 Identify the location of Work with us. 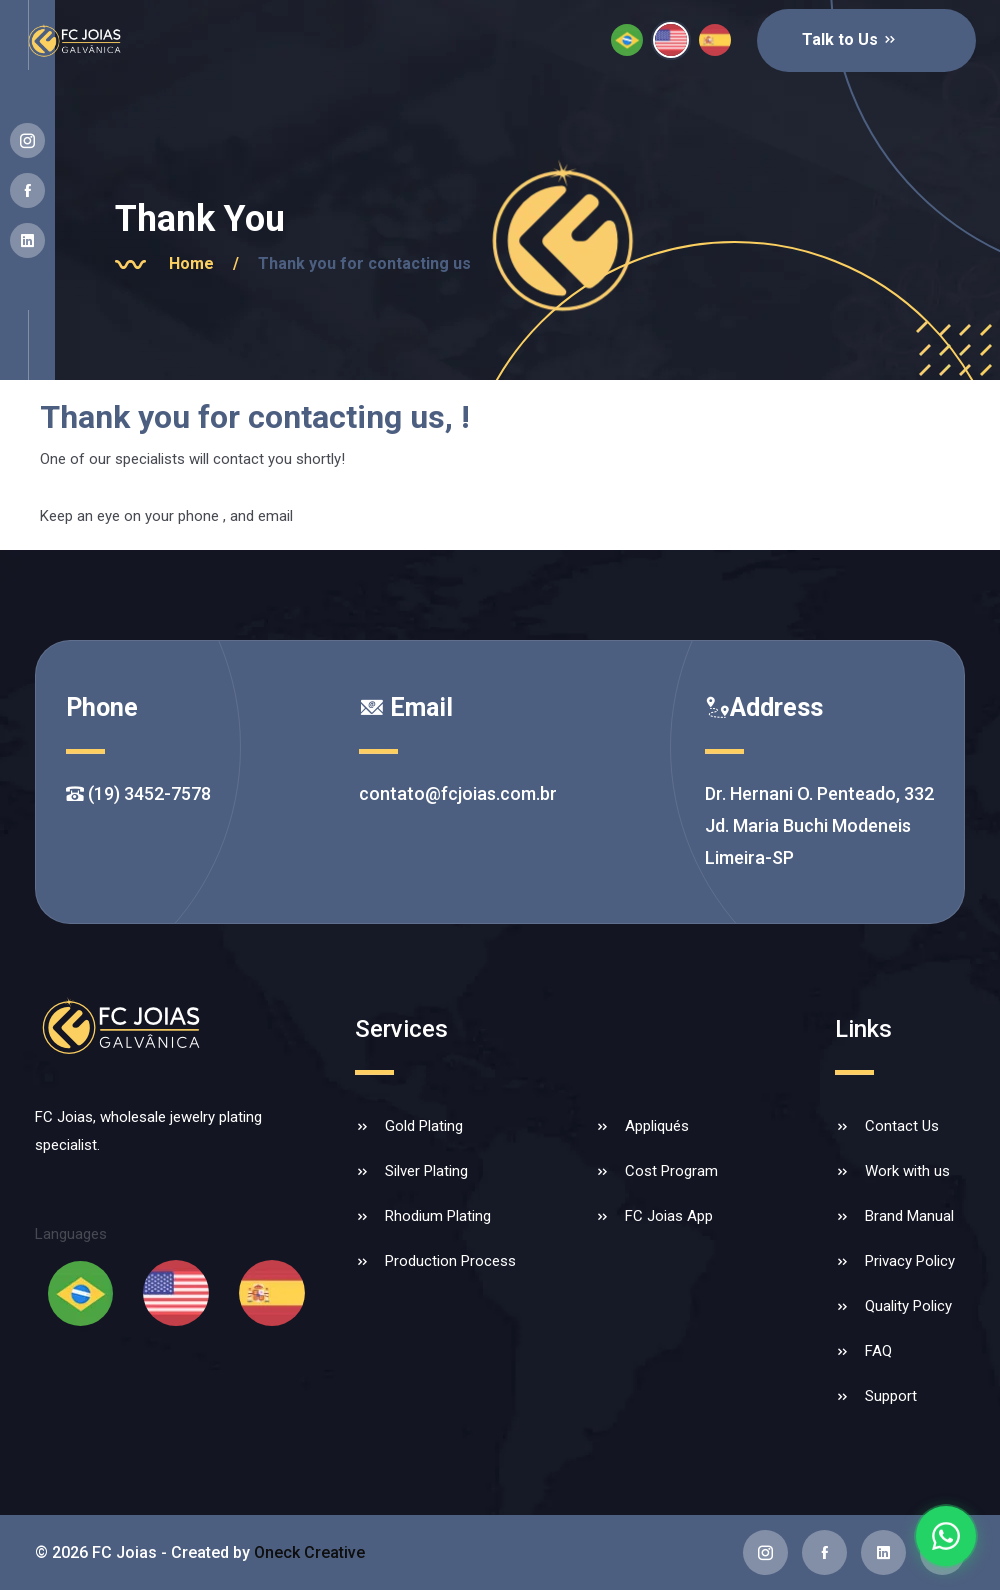
(907, 1171).